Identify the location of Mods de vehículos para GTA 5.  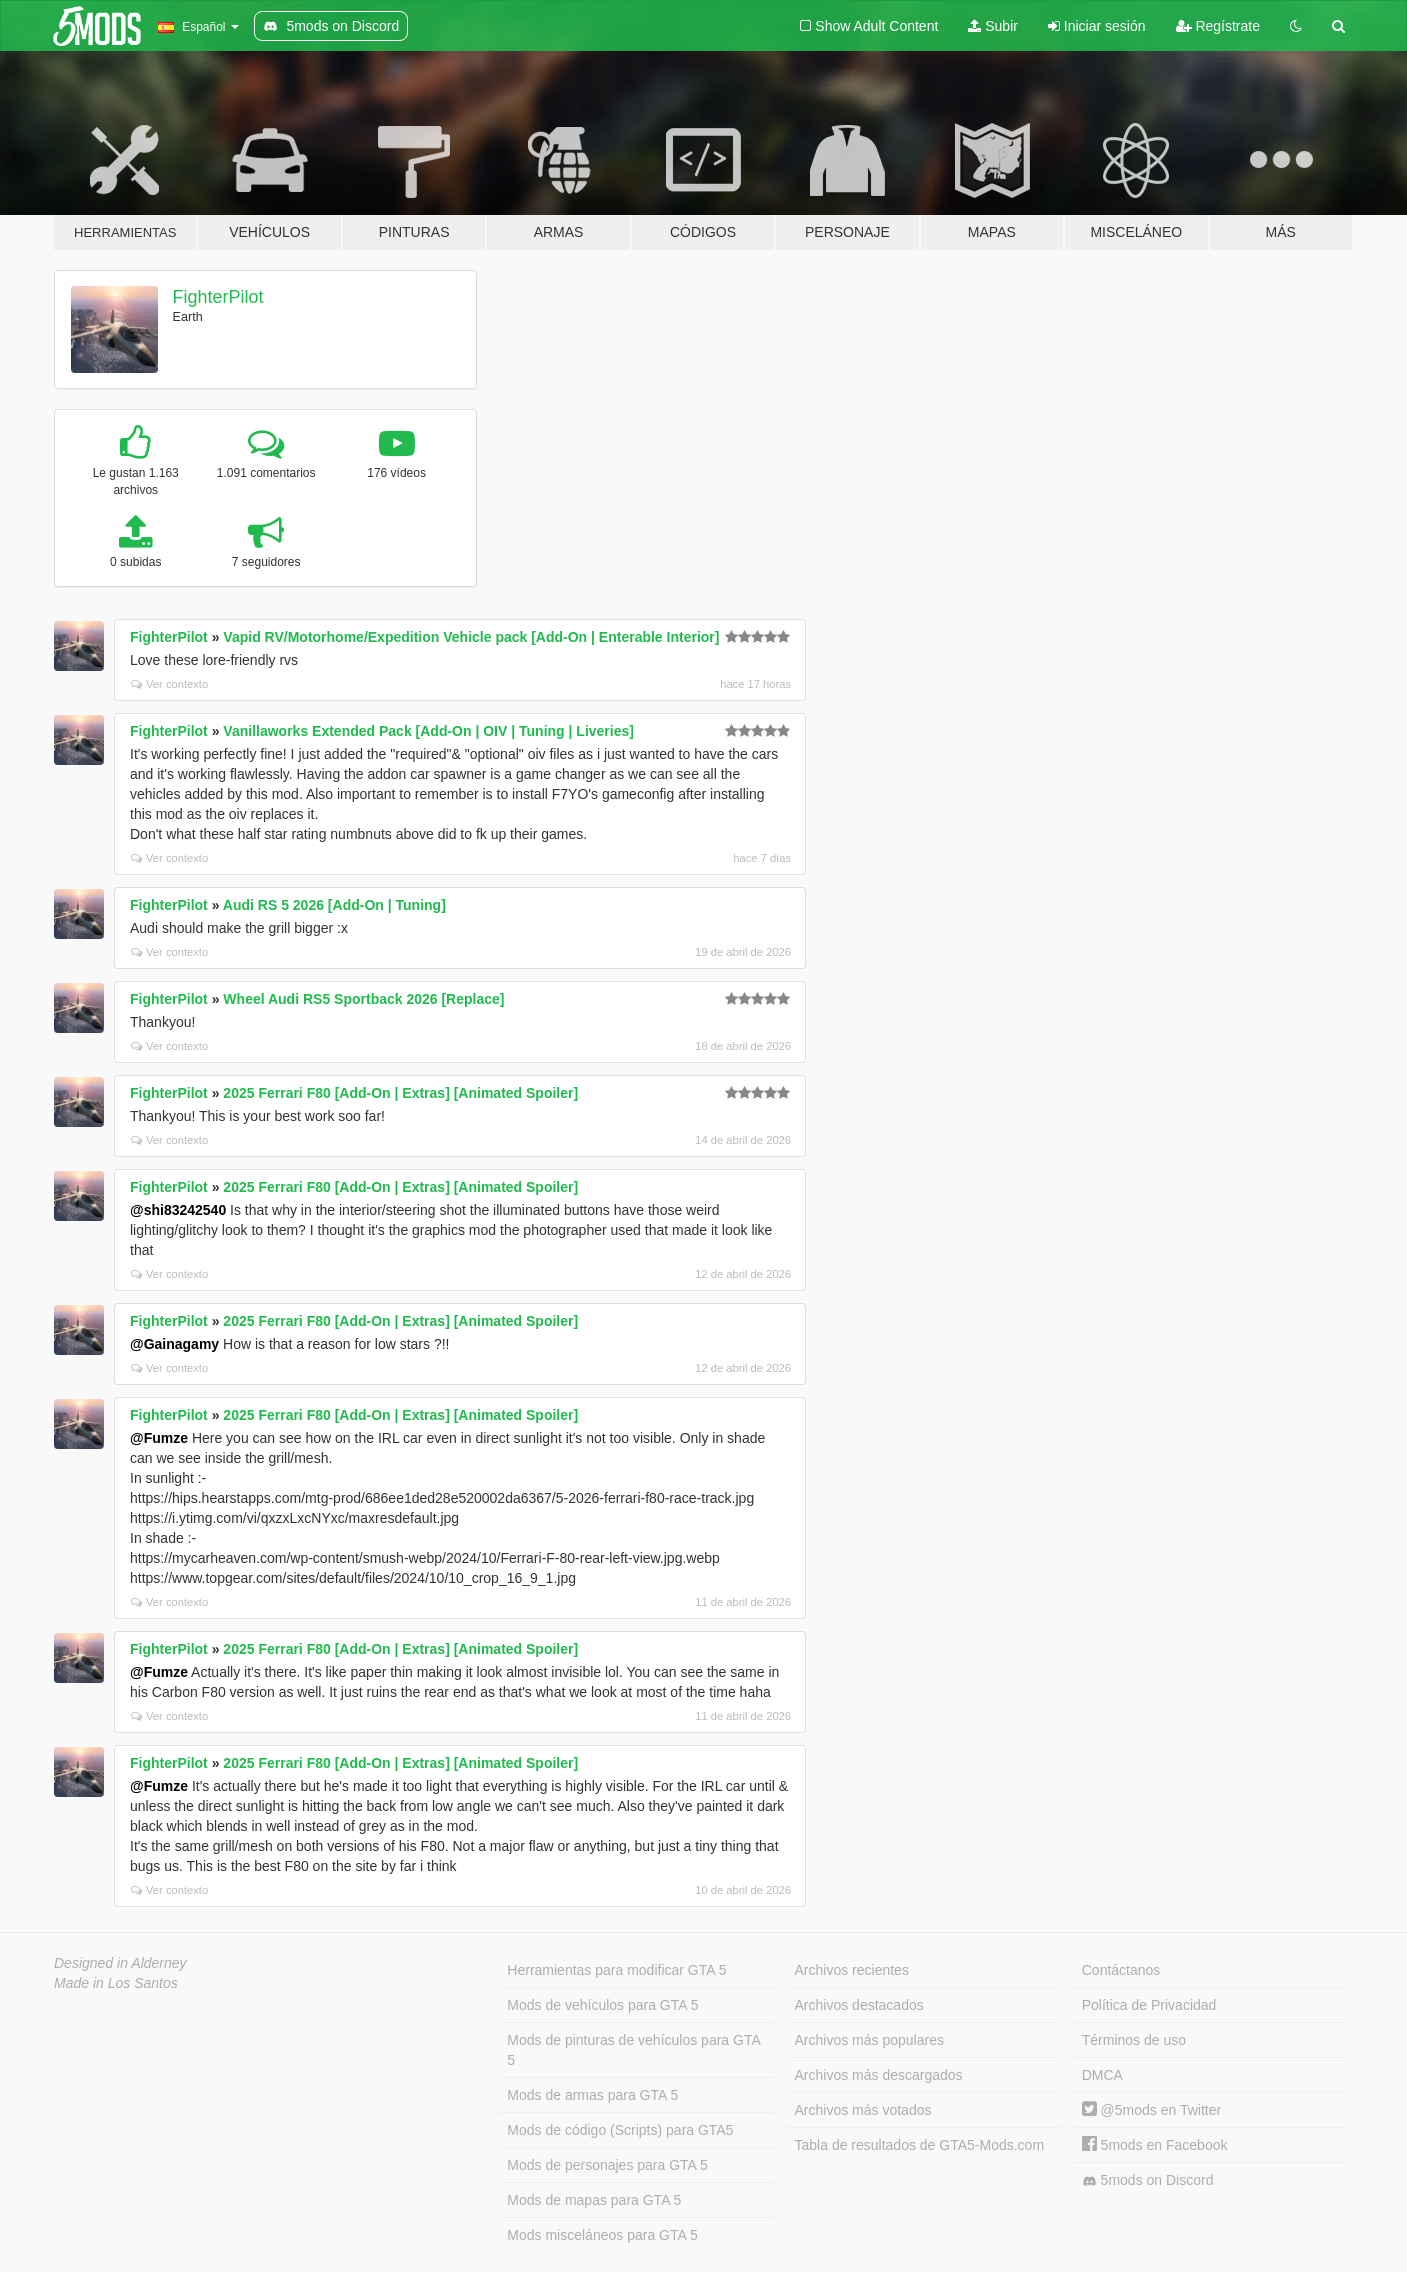
(602, 2005).